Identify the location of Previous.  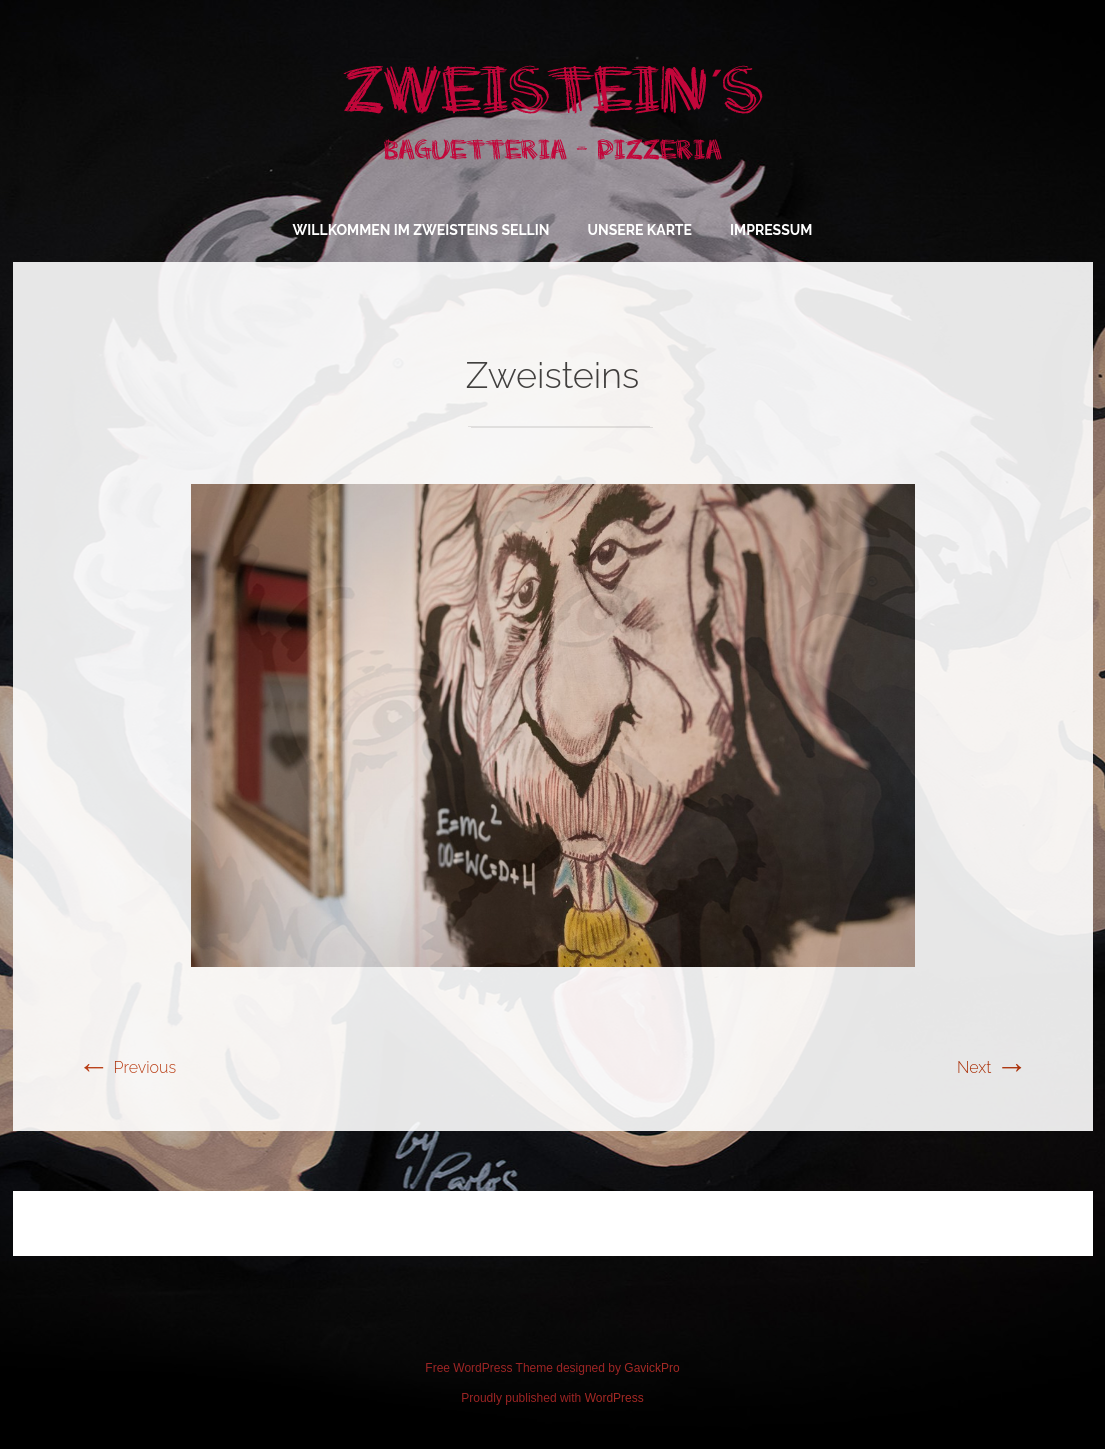
(127, 1067).